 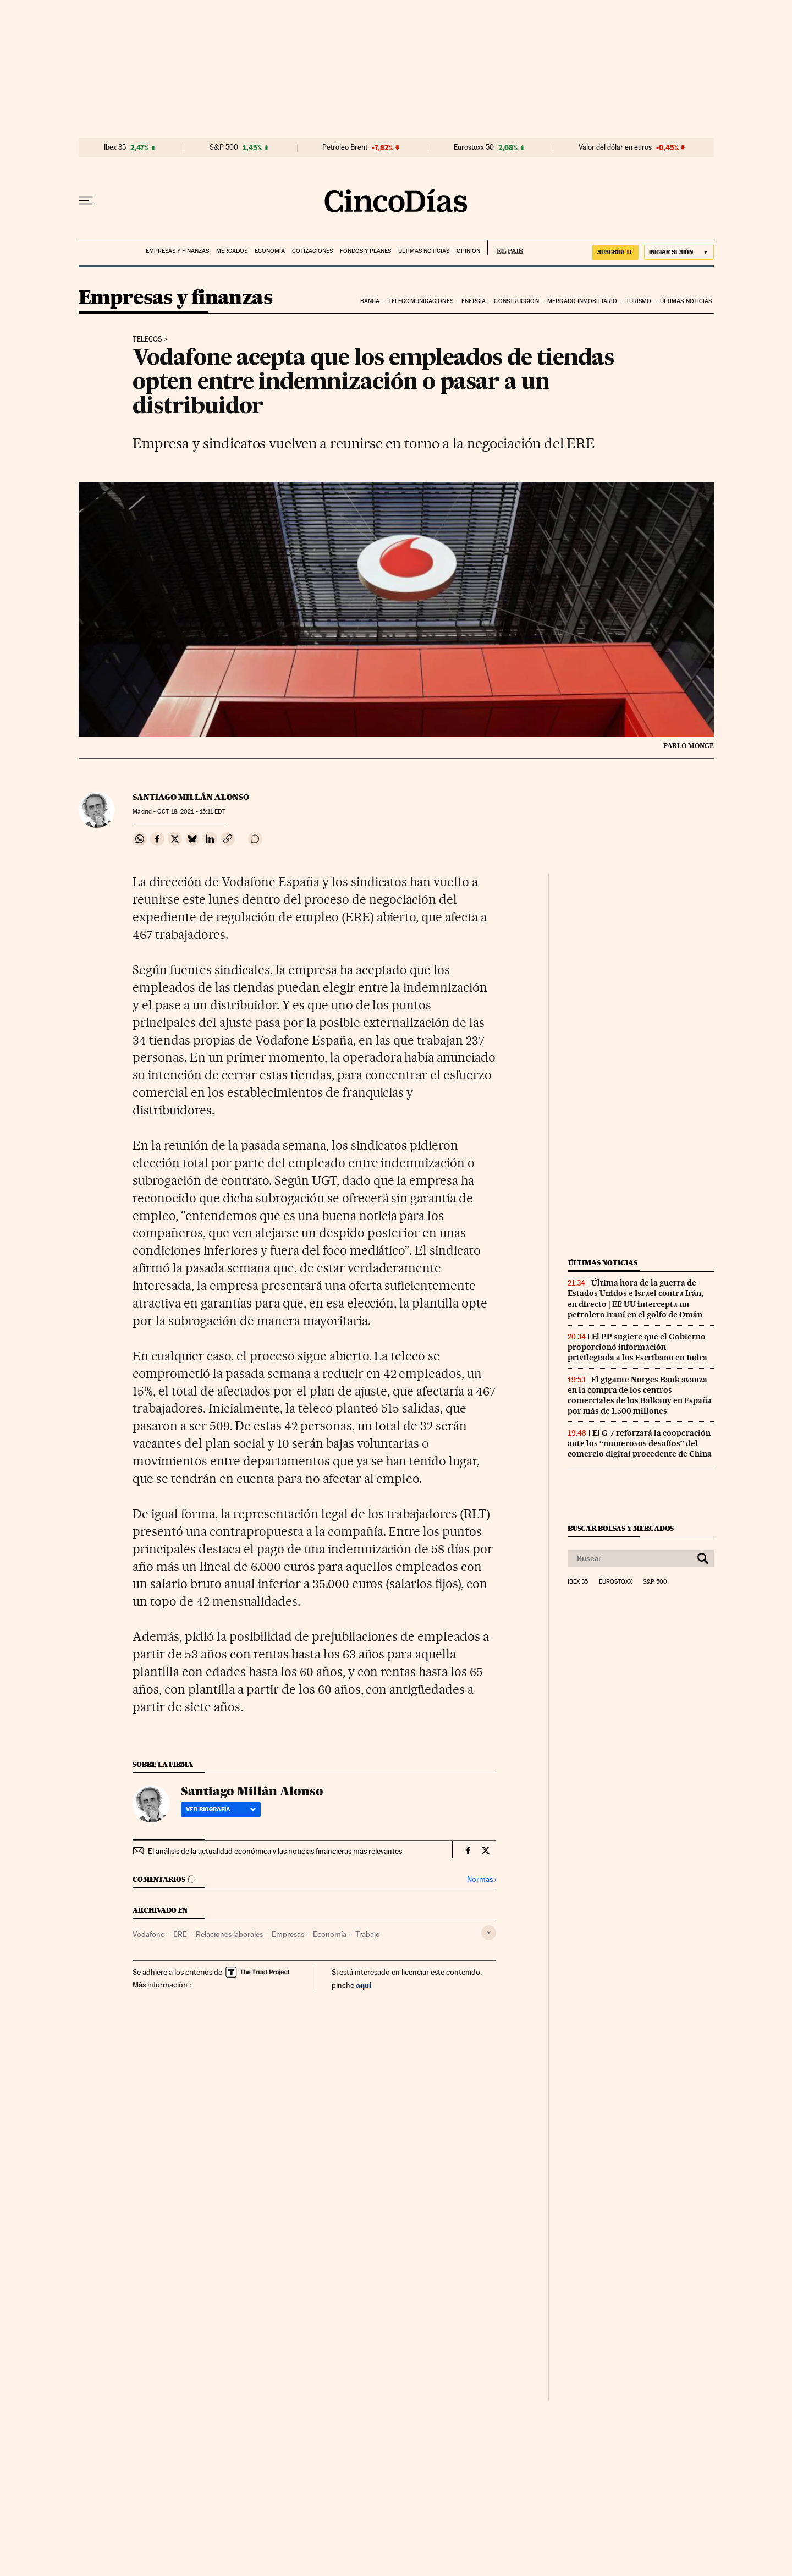 What do you see at coordinates (363, 1985) in the screenshot?
I see `aquí` at bounding box center [363, 1985].